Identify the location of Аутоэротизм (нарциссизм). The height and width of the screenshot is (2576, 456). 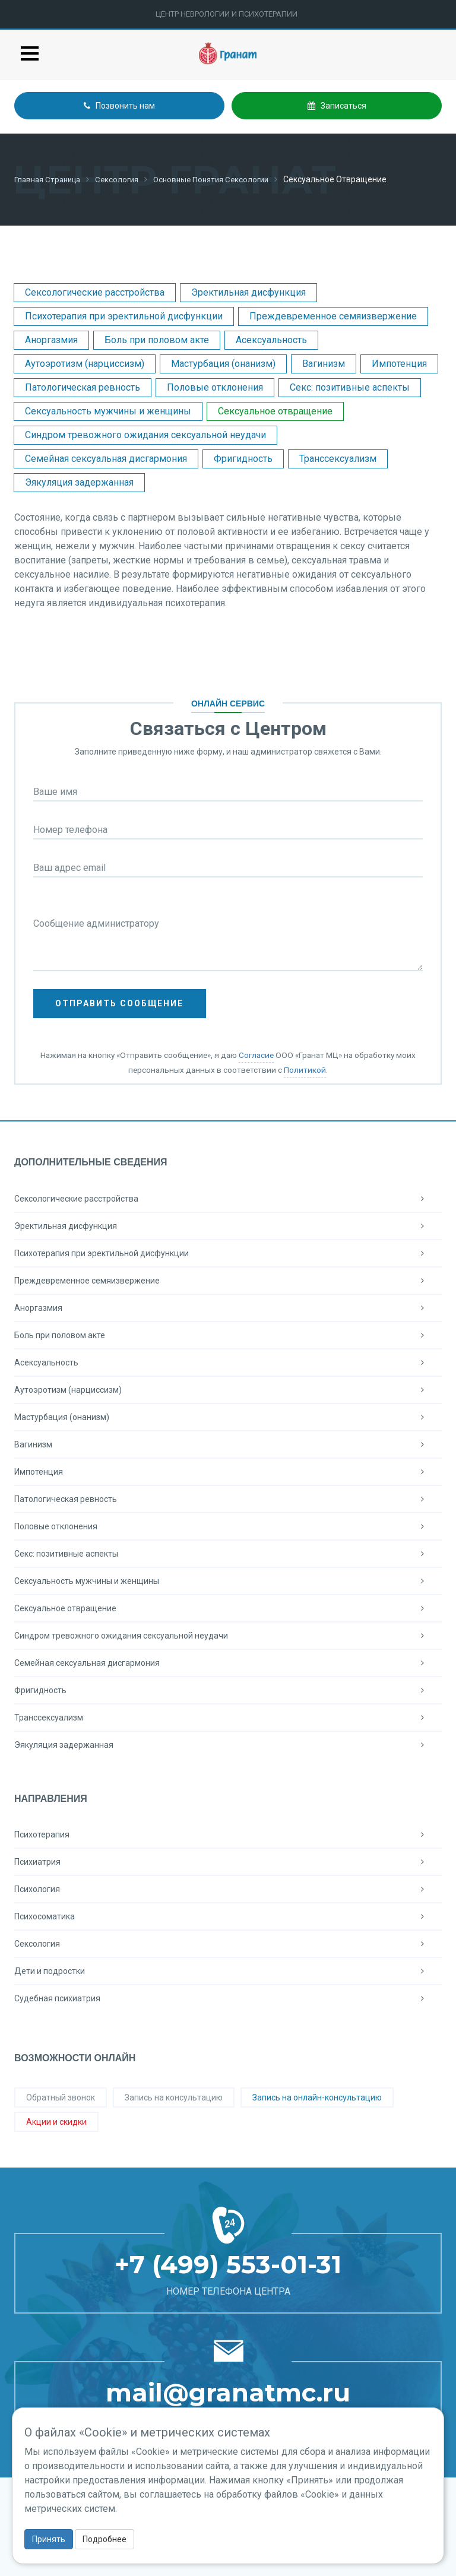
(84, 363).